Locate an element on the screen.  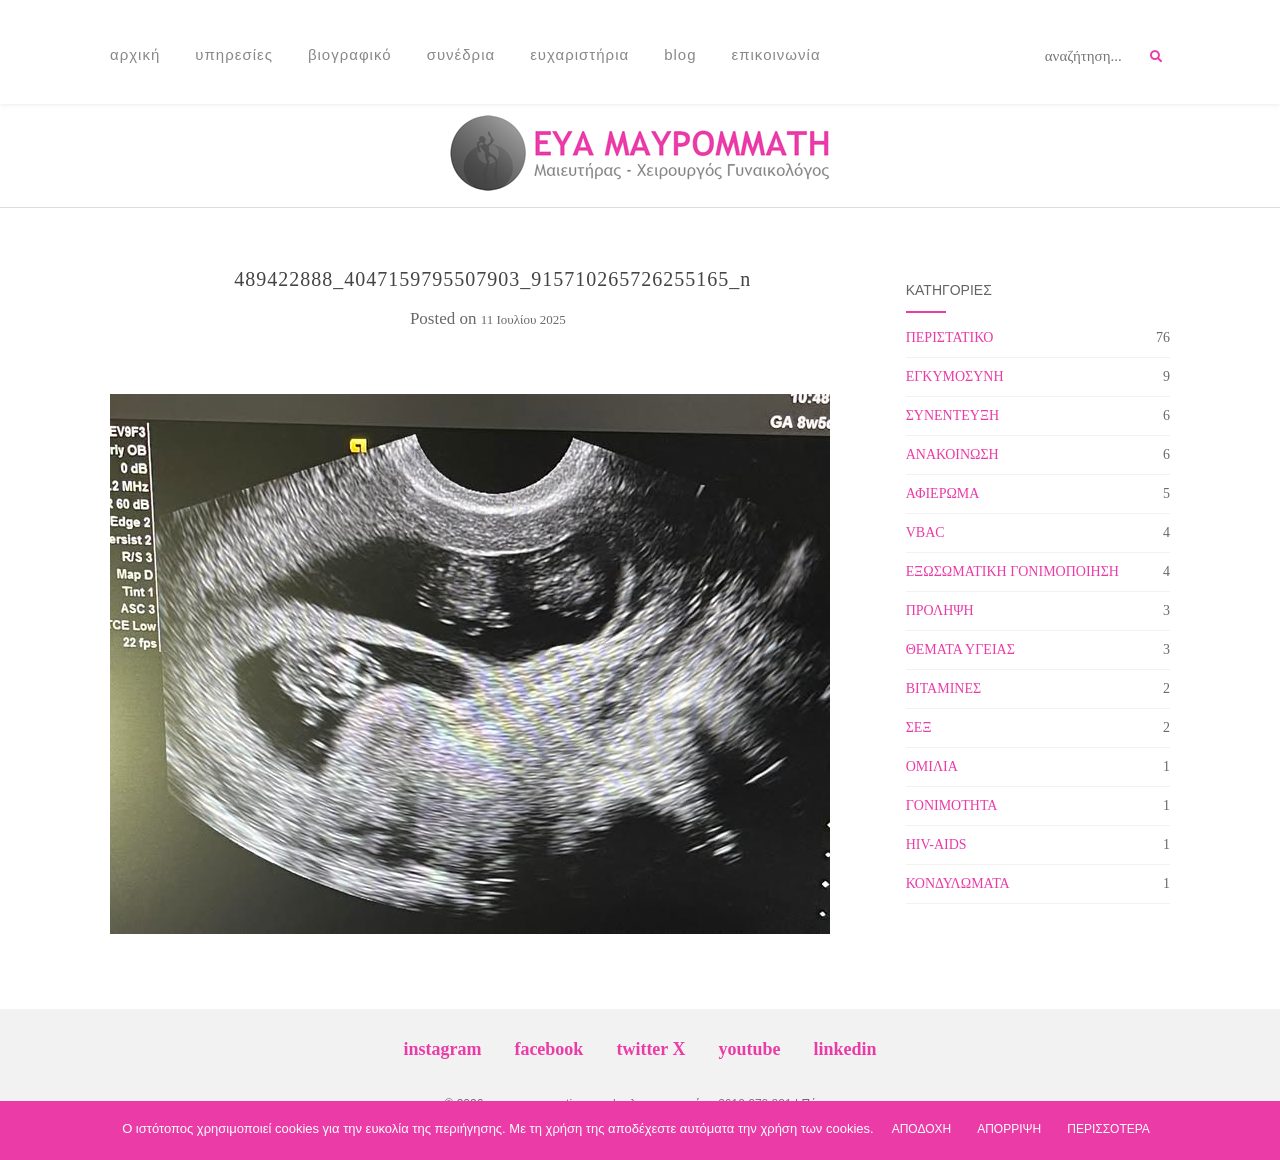
ΑΝΑΚΟΙΝΩΣΗ is located at coordinates (952, 454).